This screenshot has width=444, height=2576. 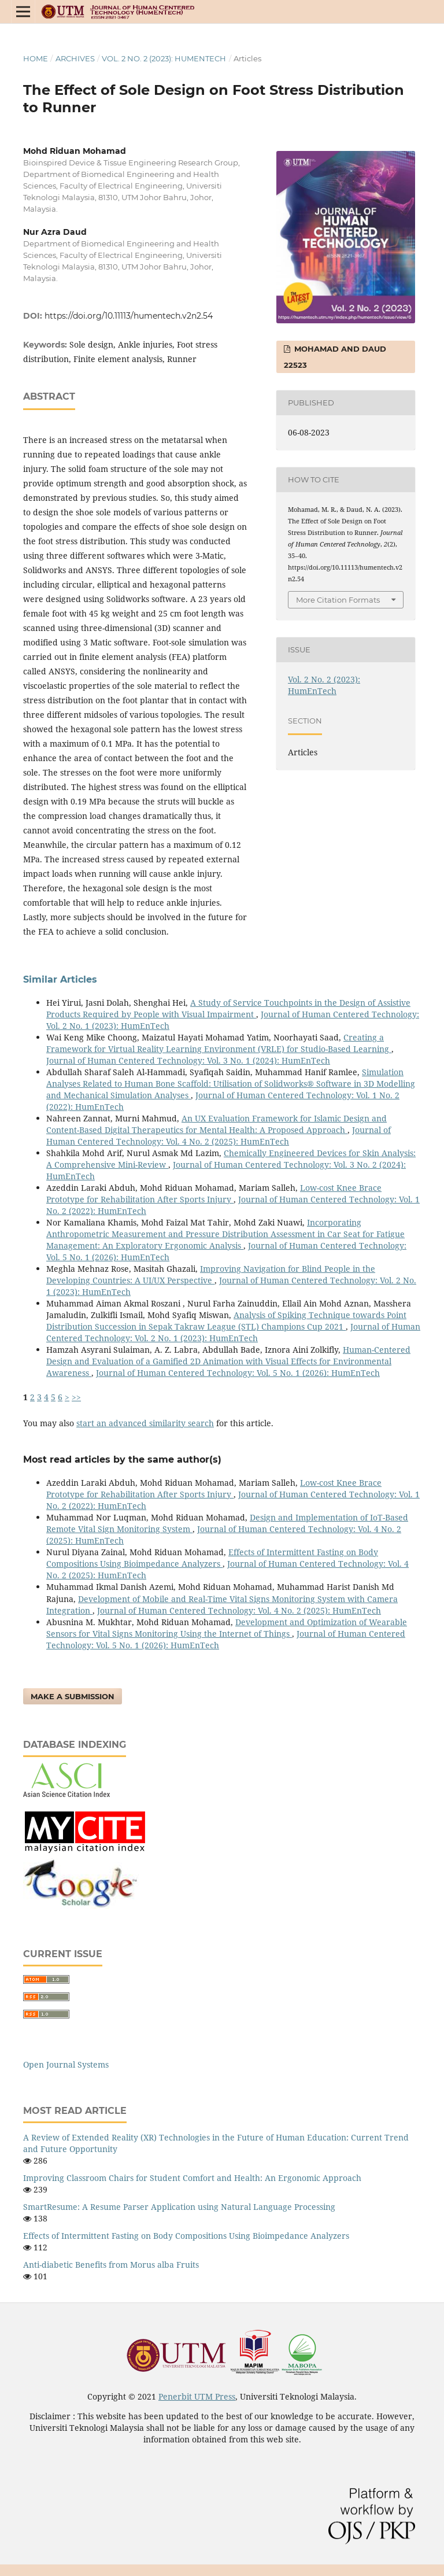 I want to click on A Study of Service Touchpoints in the Design of Assistive Products Required by People with Visual Impairment, so click(x=228, y=1008).